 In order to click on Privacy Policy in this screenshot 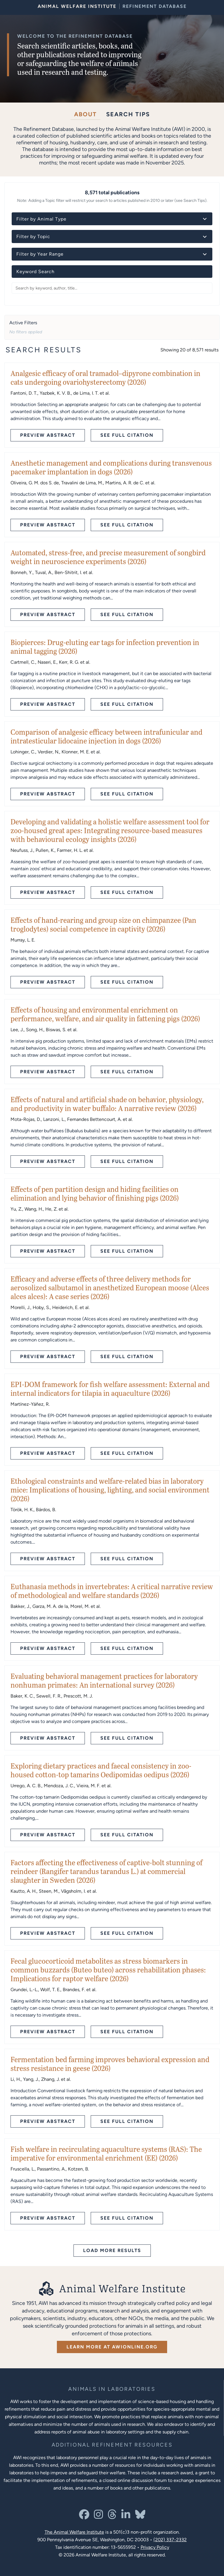, I will do `click(155, 2547)`.